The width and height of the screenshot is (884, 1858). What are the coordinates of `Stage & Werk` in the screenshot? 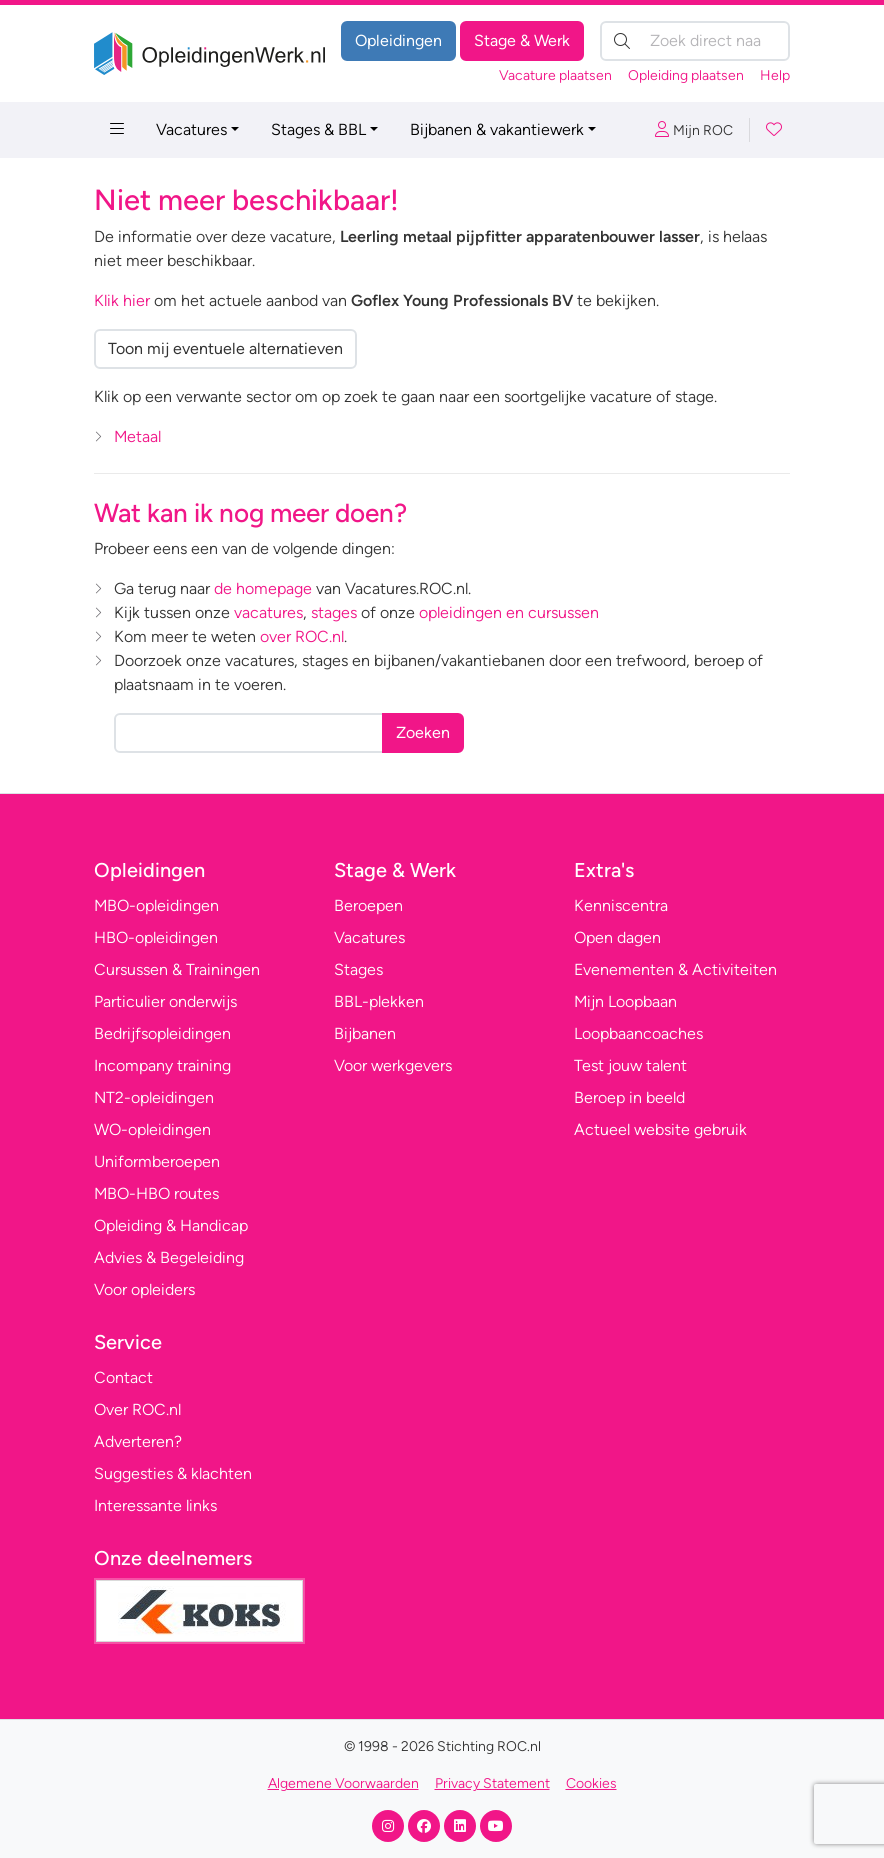 It's located at (522, 40).